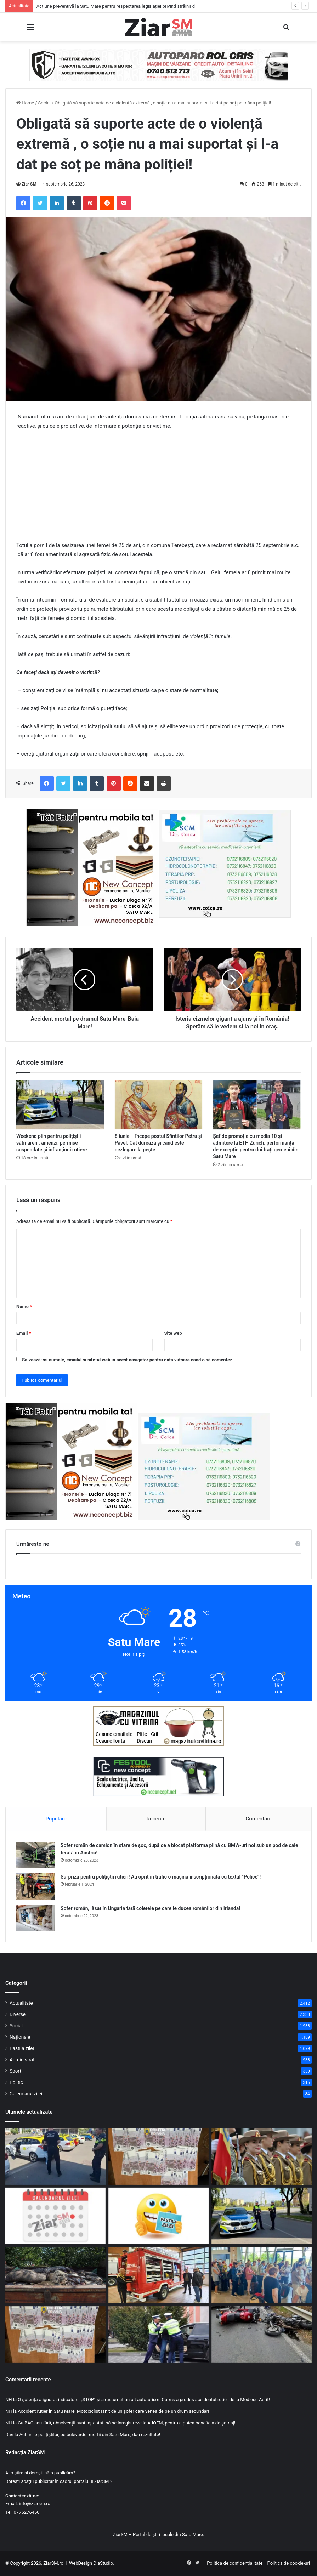 Image resolution: width=317 pixels, height=2576 pixels. Describe the element at coordinates (258, 1819) in the screenshot. I see `Comentarii` at that location.